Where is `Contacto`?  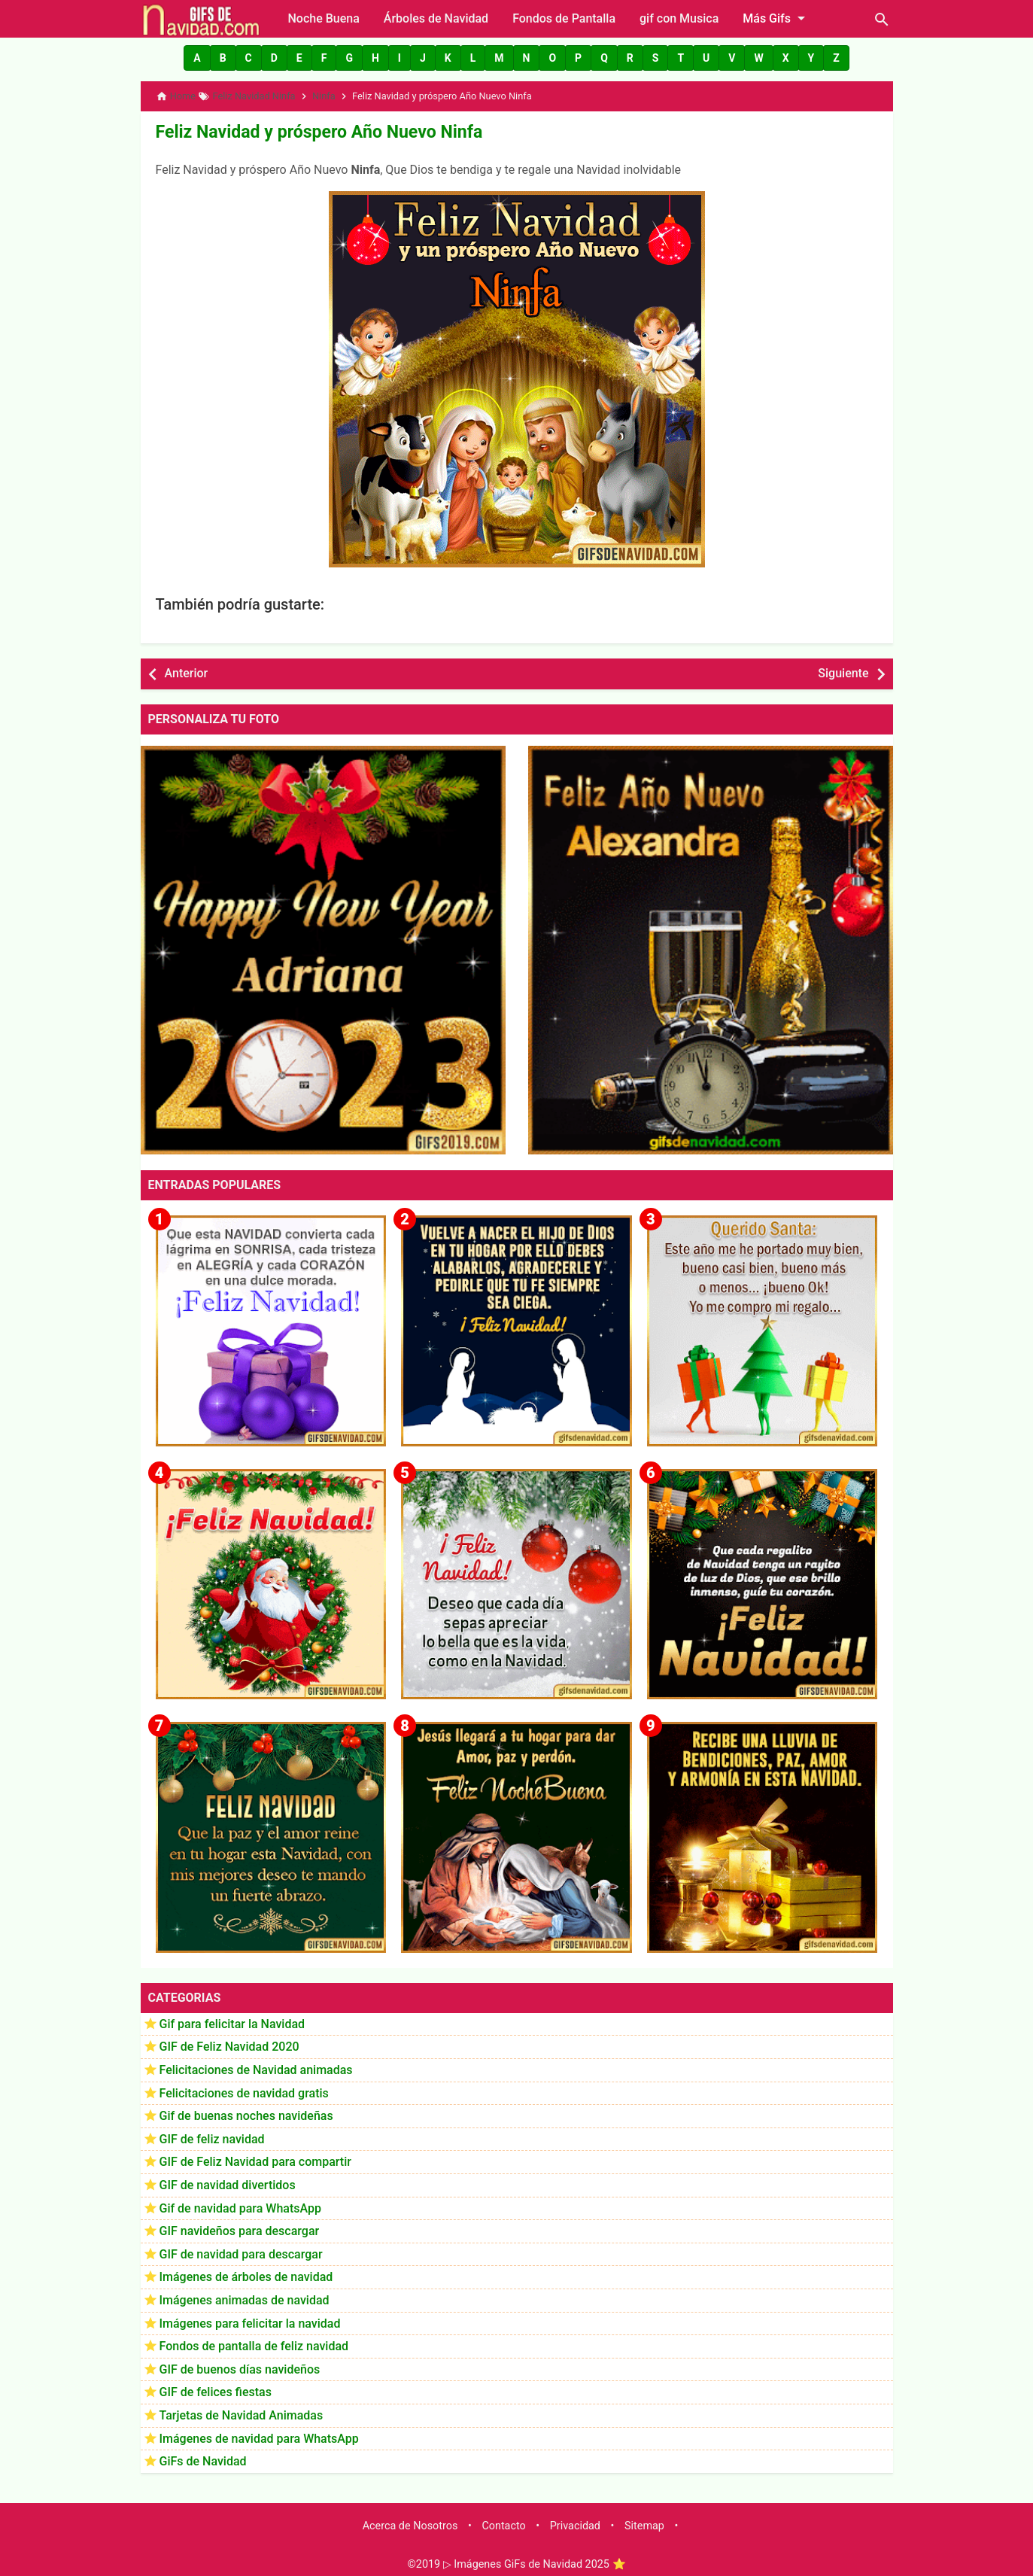
Contacto is located at coordinates (503, 2520).